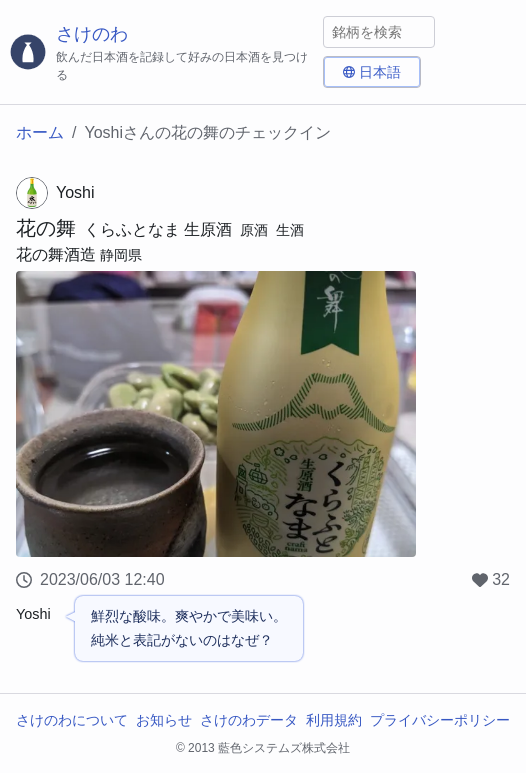 This screenshot has height=773, width=526. Describe the element at coordinates (440, 720) in the screenshot. I see `プライバシーポリシー` at that location.